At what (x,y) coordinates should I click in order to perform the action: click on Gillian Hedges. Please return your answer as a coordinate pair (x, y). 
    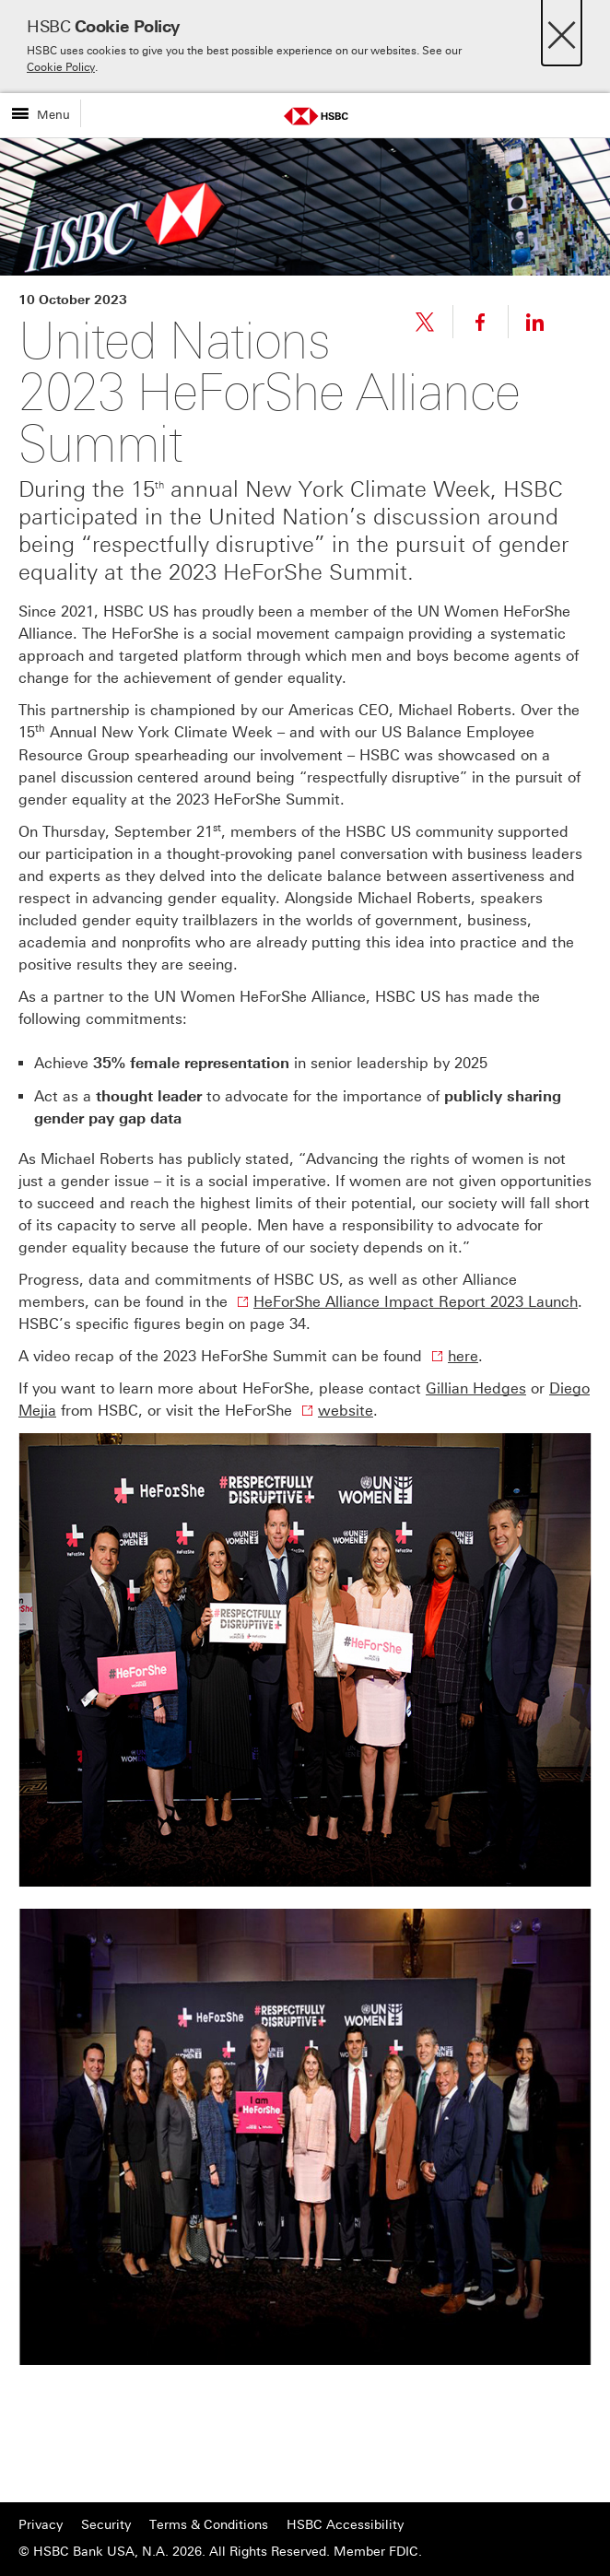
    Looking at the image, I should click on (476, 1388).